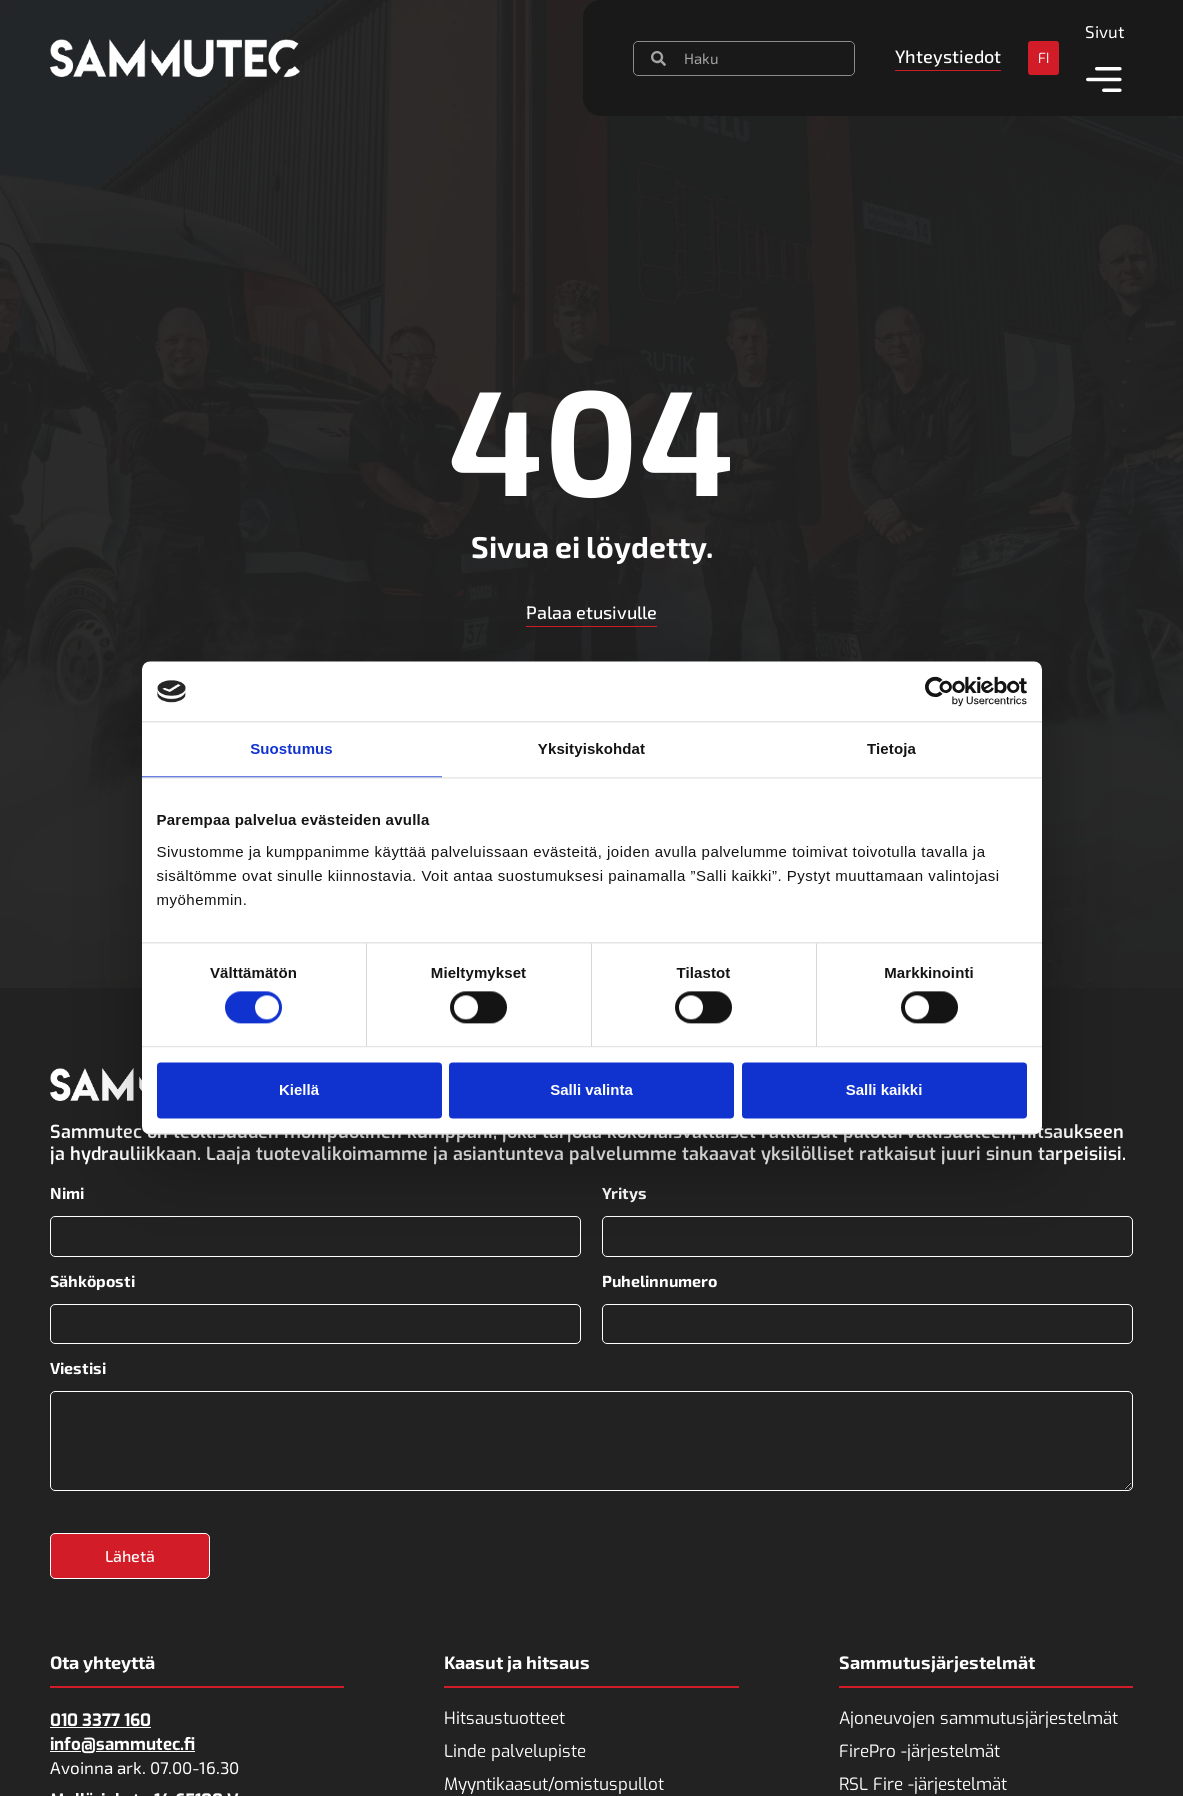  What do you see at coordinates (299, 1089) in the screenshot?
I see `Kiellä` at bounding box center [299, 1089].